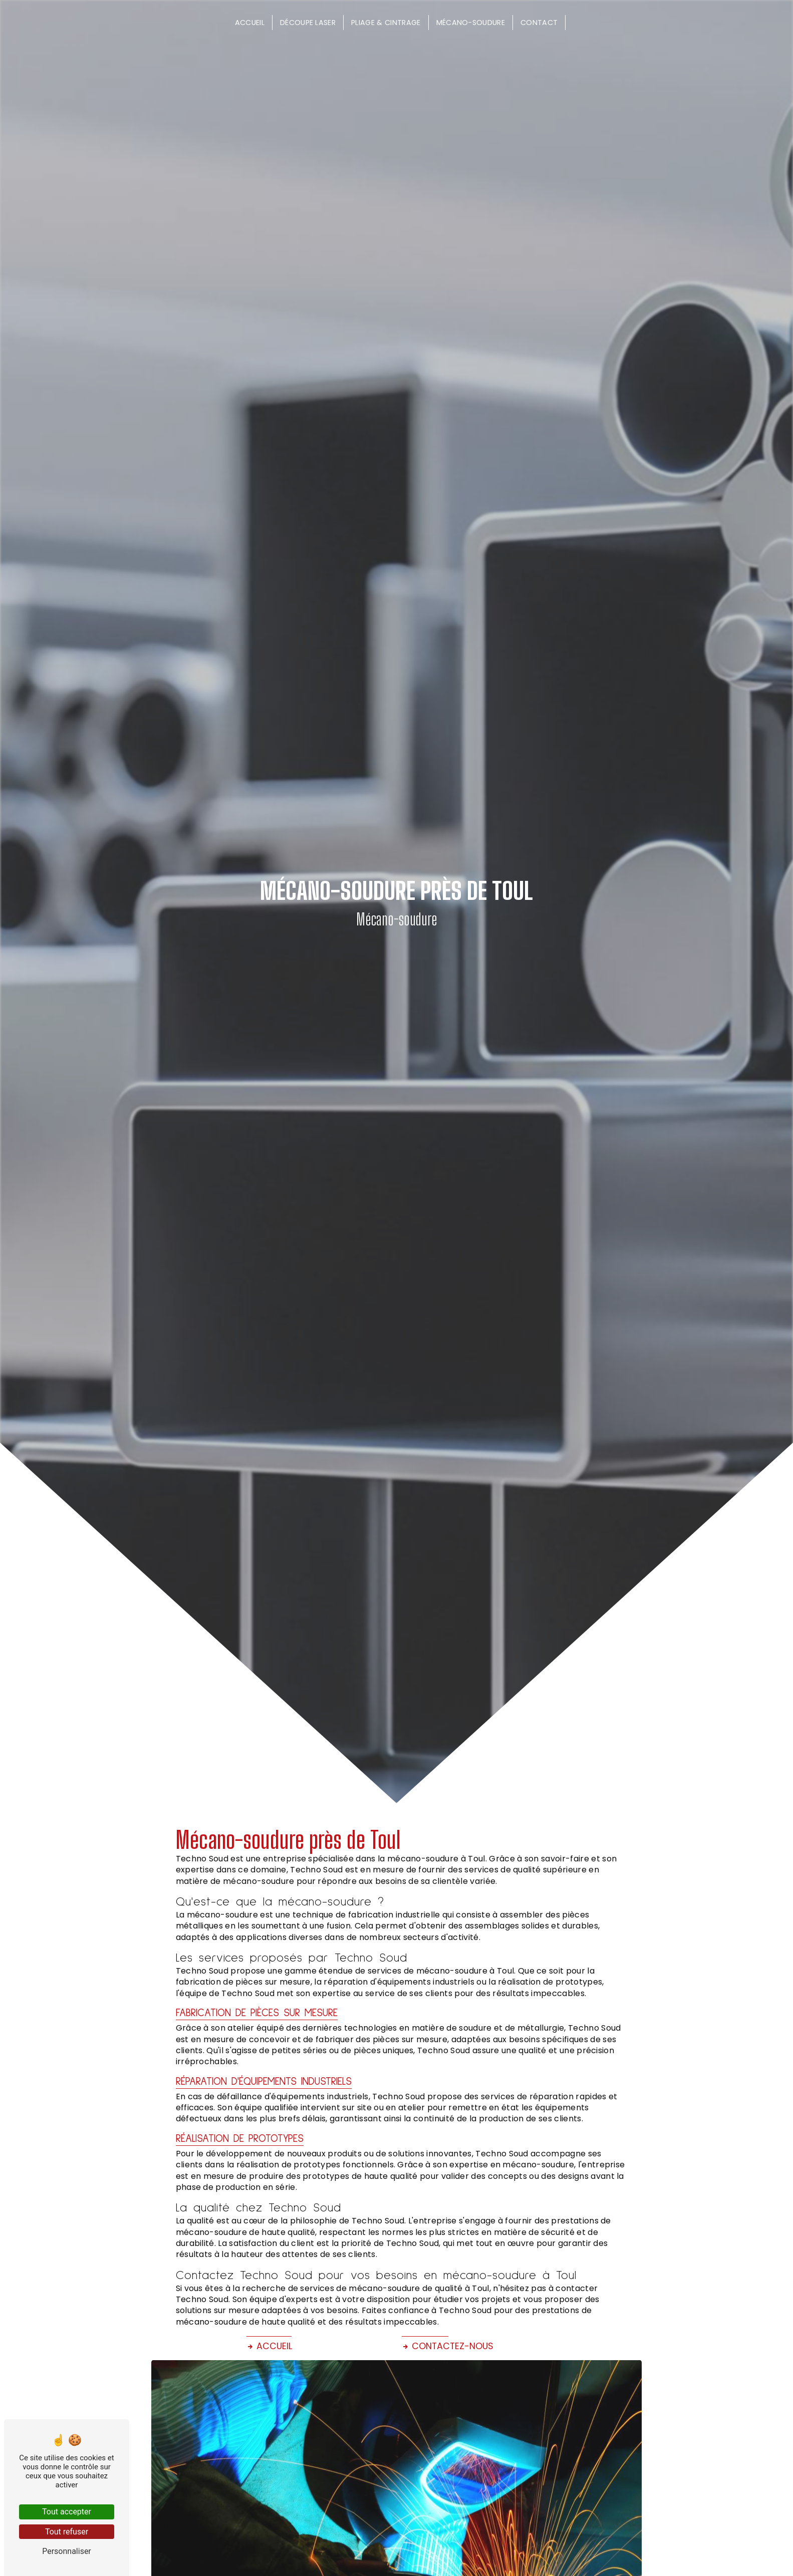  I want to click on Découpe laser, so click(308, 23).